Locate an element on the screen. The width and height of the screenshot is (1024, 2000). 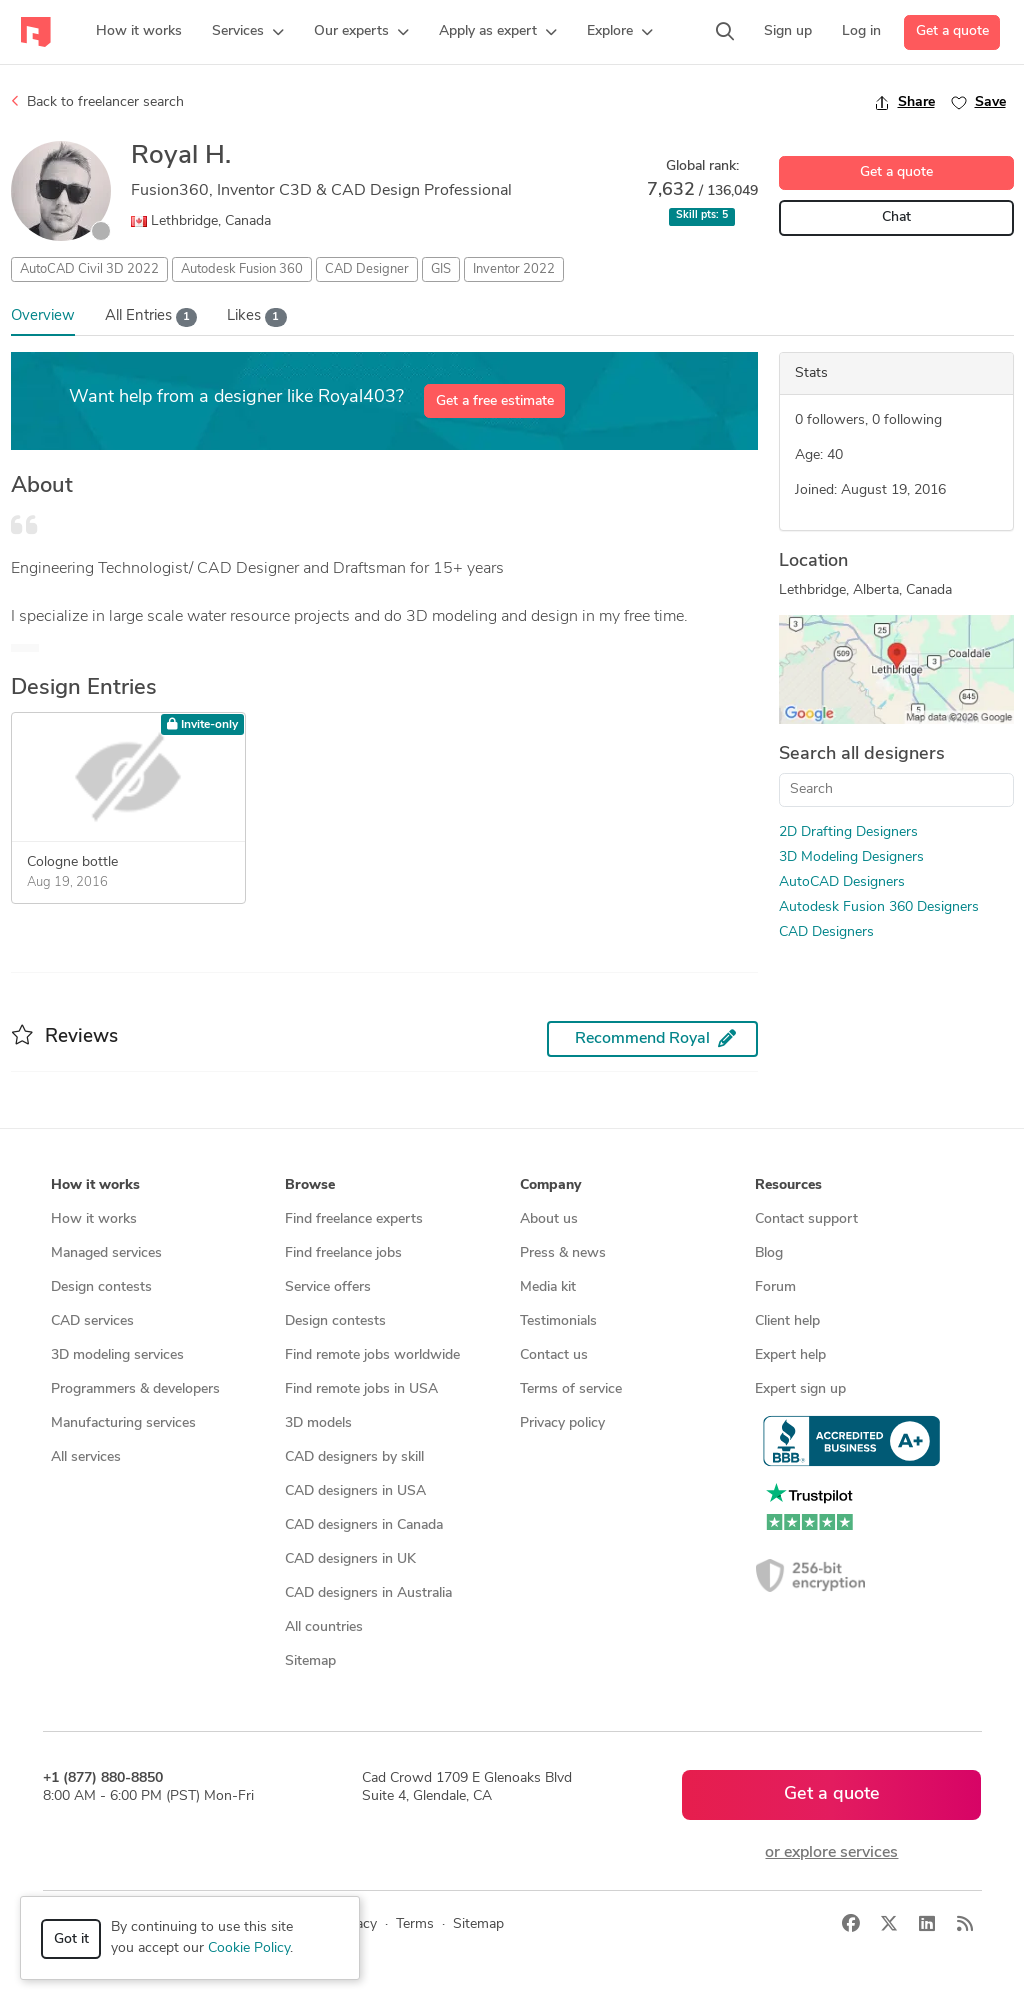
CAD services is located at coordinates (92, 1321).